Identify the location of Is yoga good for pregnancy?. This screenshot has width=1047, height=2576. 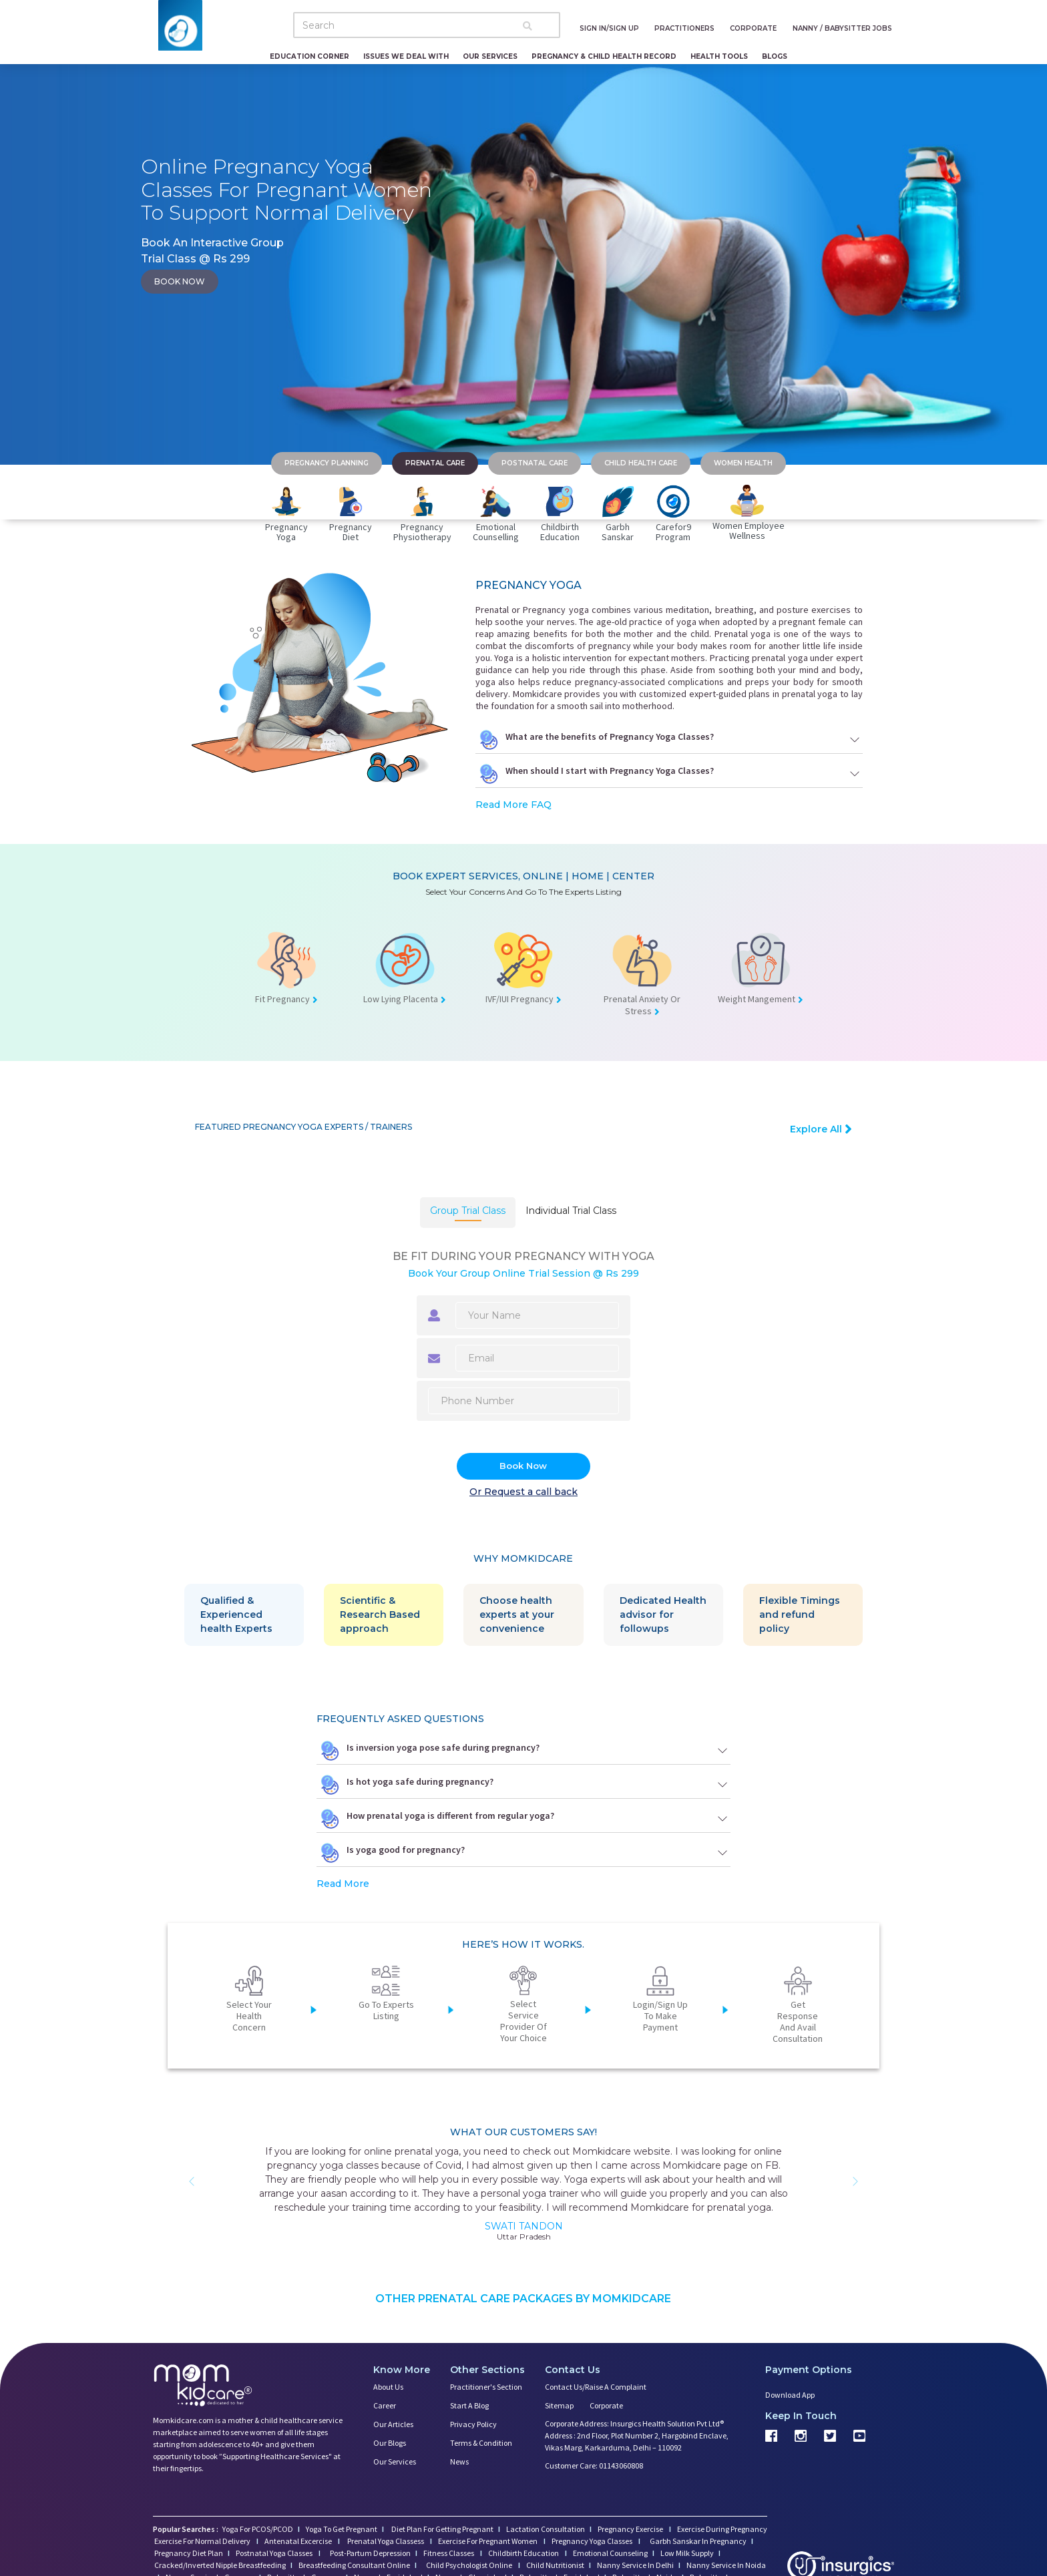
(523, 1853).